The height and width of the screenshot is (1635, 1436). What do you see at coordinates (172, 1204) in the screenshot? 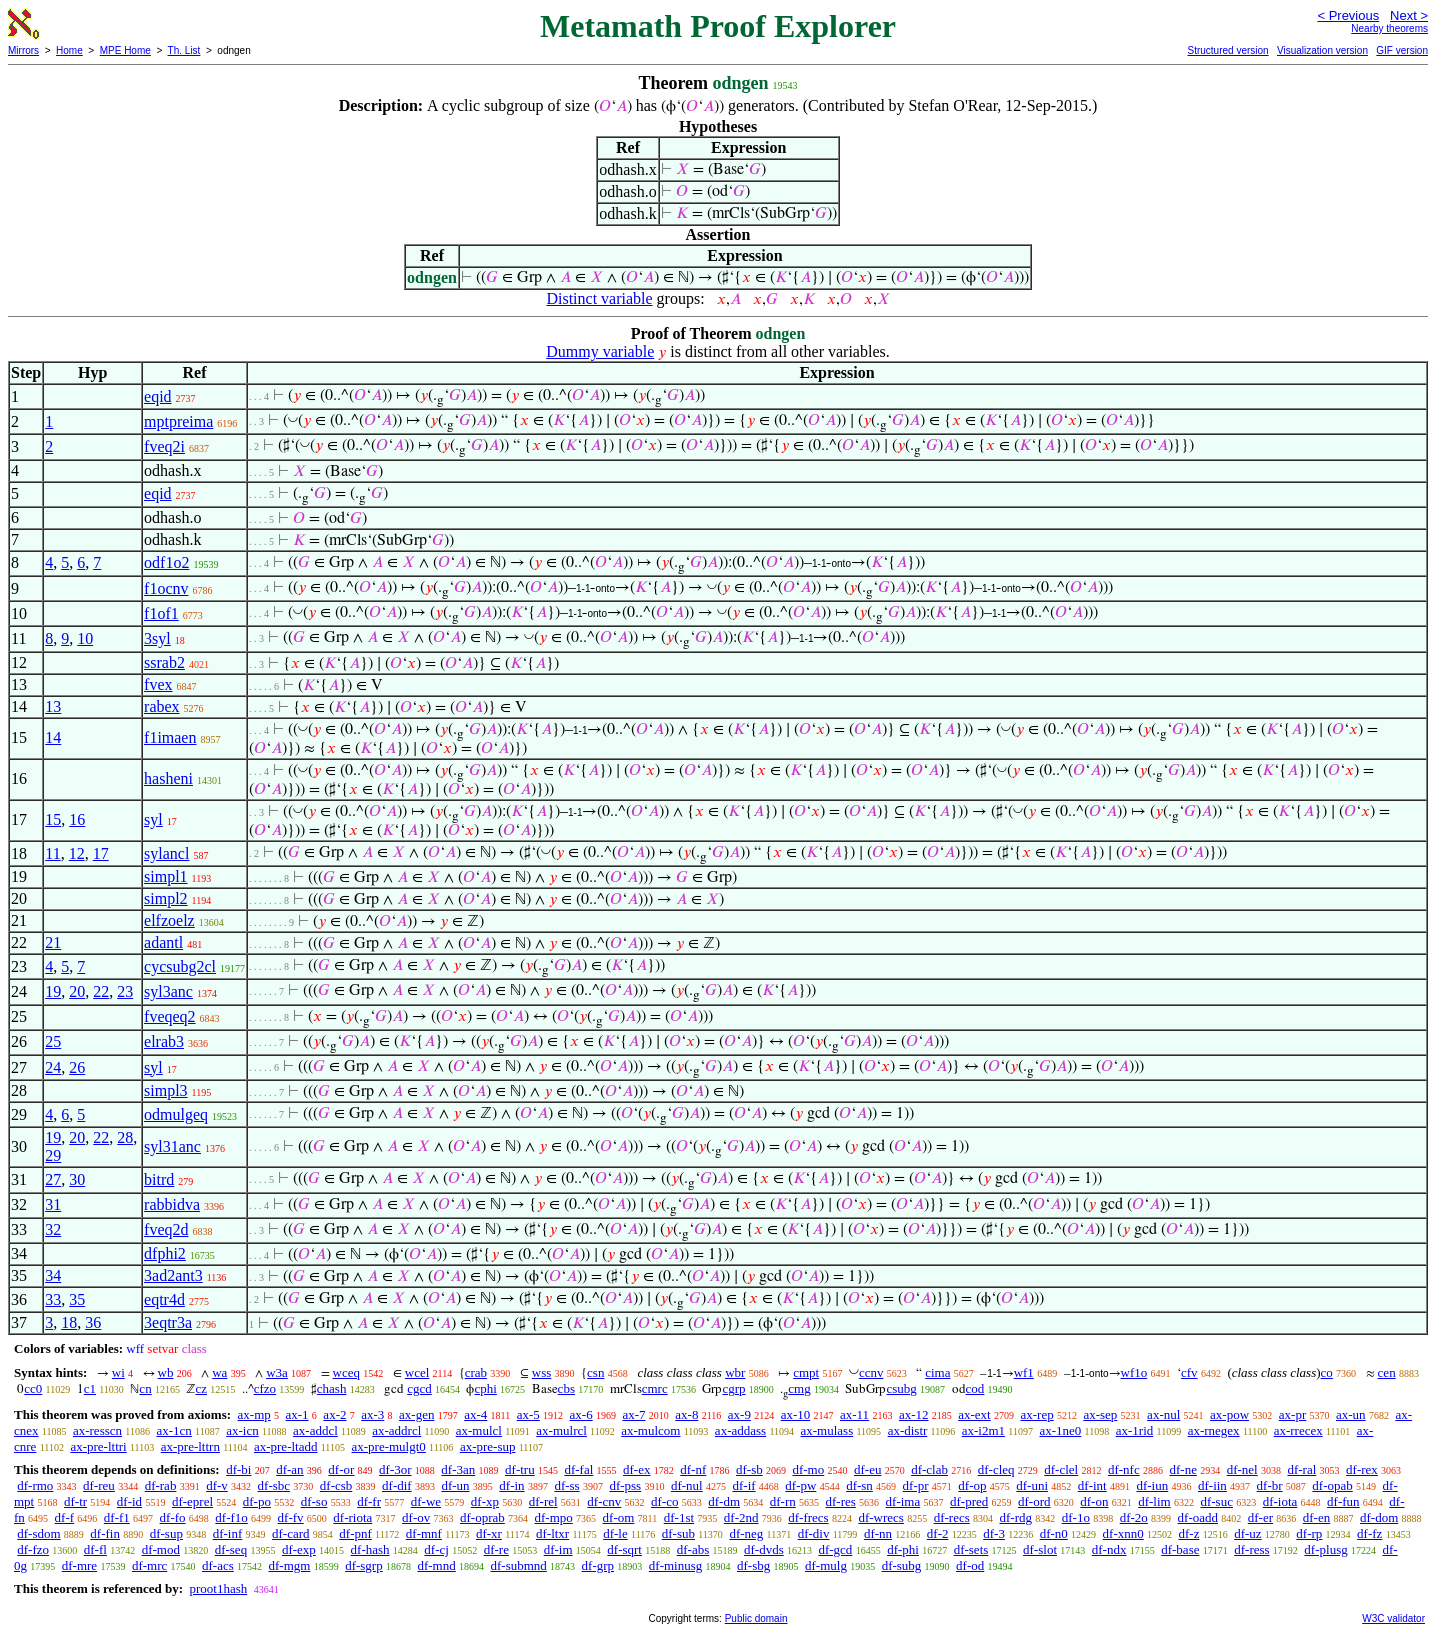
I see `rabbidva` at bounding box center [172, 1204].